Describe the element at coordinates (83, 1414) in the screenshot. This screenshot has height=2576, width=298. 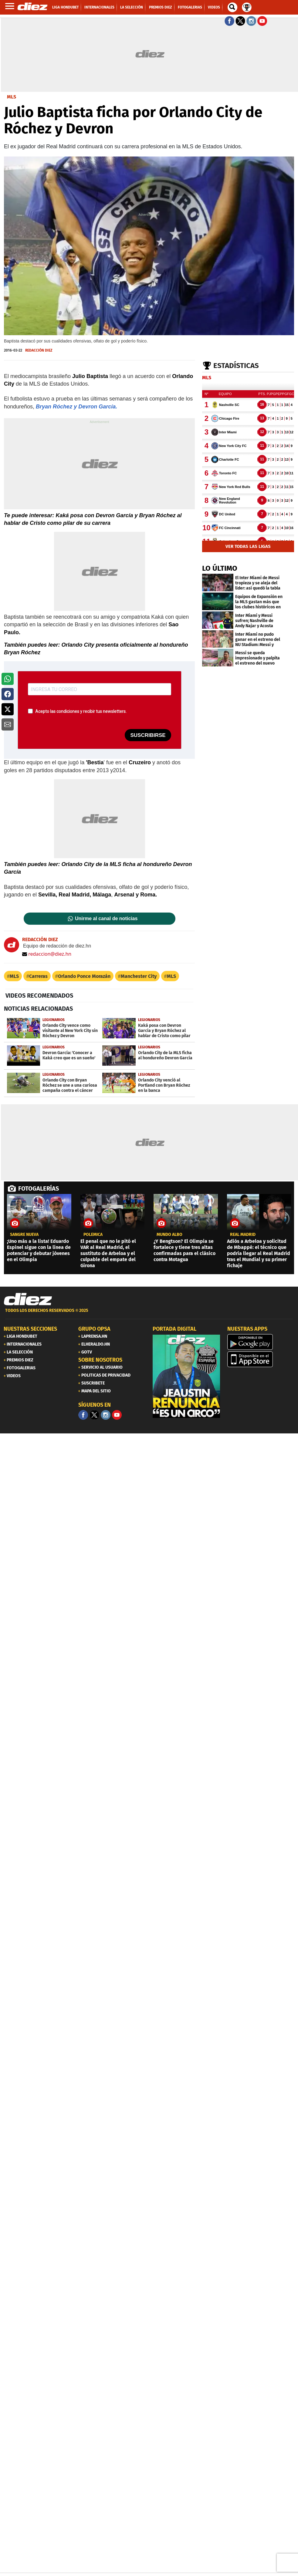
I see `[Facebook]` at that location.